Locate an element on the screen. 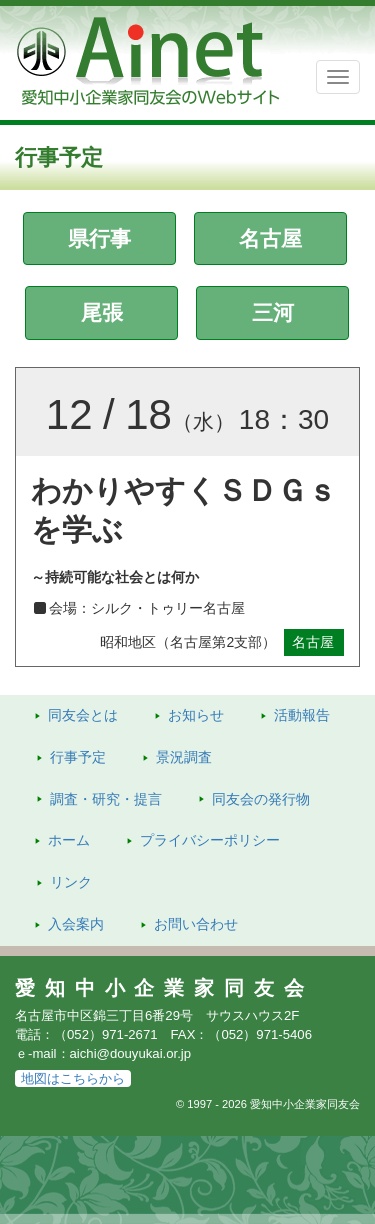  尾張 is located at coordinates (102, 312).